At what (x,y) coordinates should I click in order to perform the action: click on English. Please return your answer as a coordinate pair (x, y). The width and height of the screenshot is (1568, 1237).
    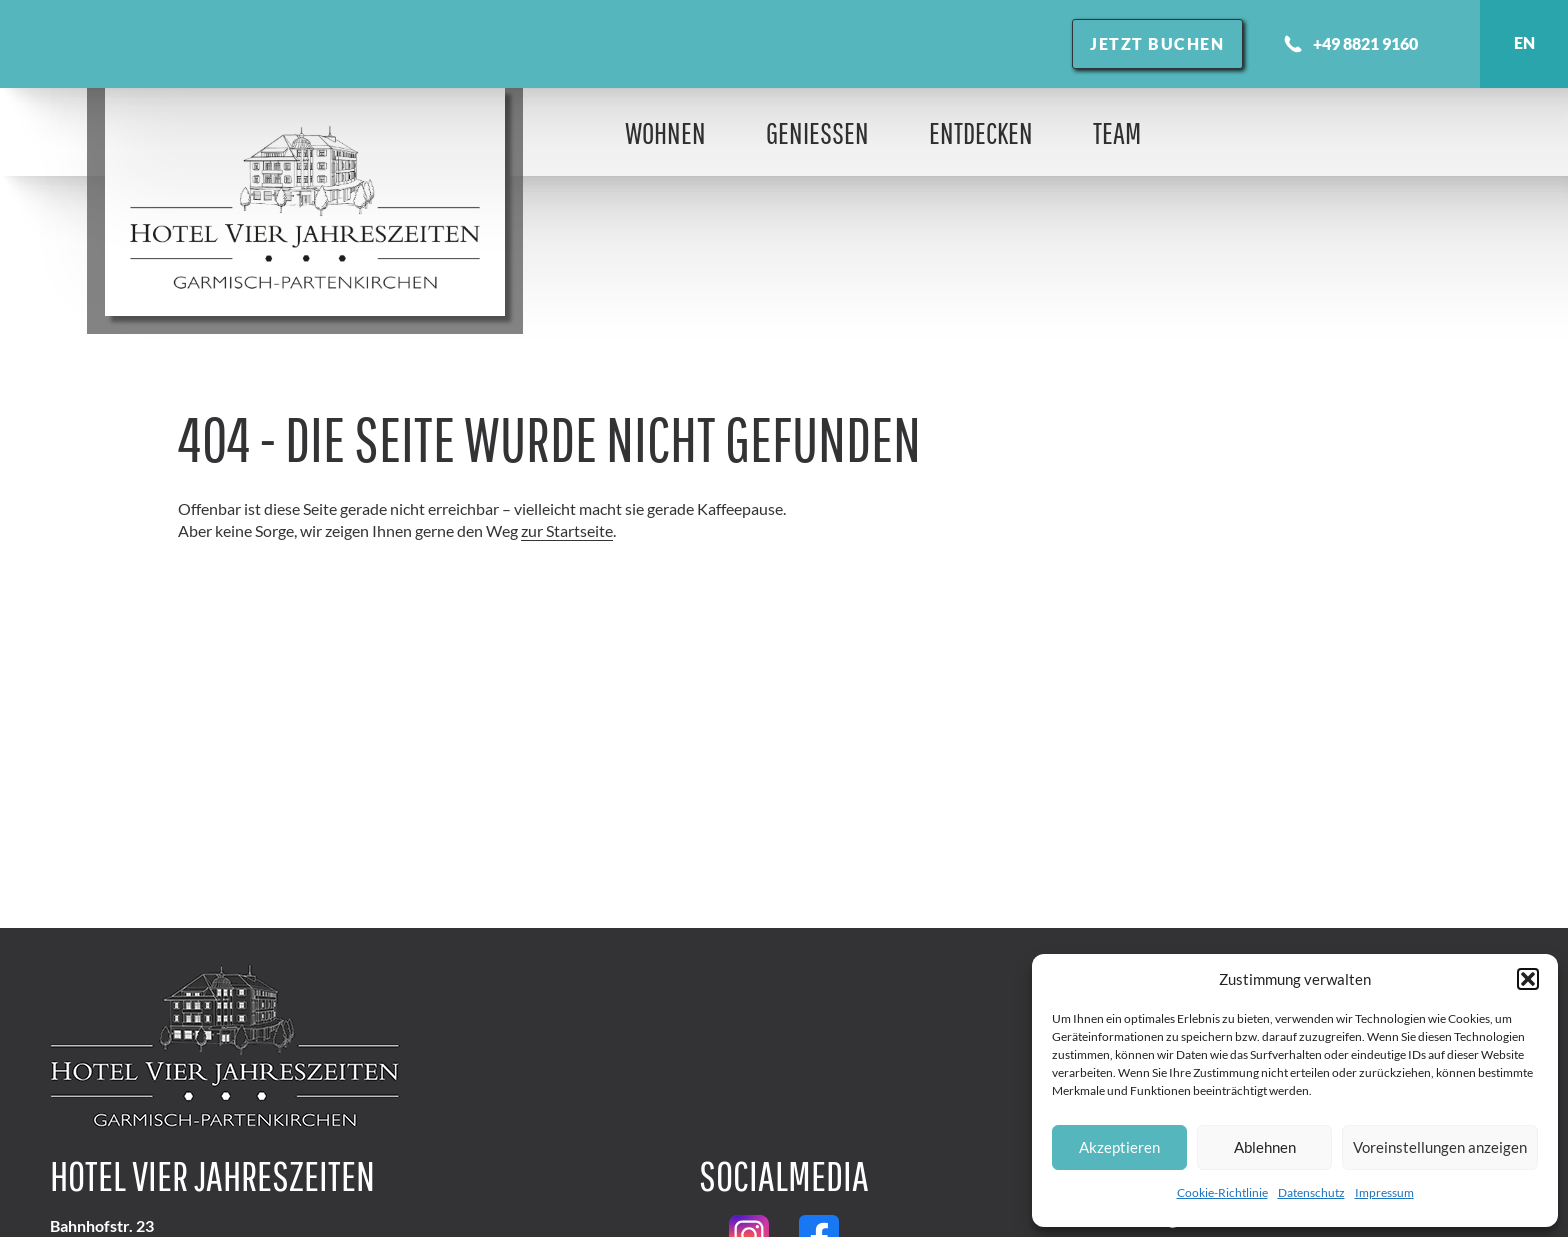
    Looking at the image, I should click on (1524, 44).